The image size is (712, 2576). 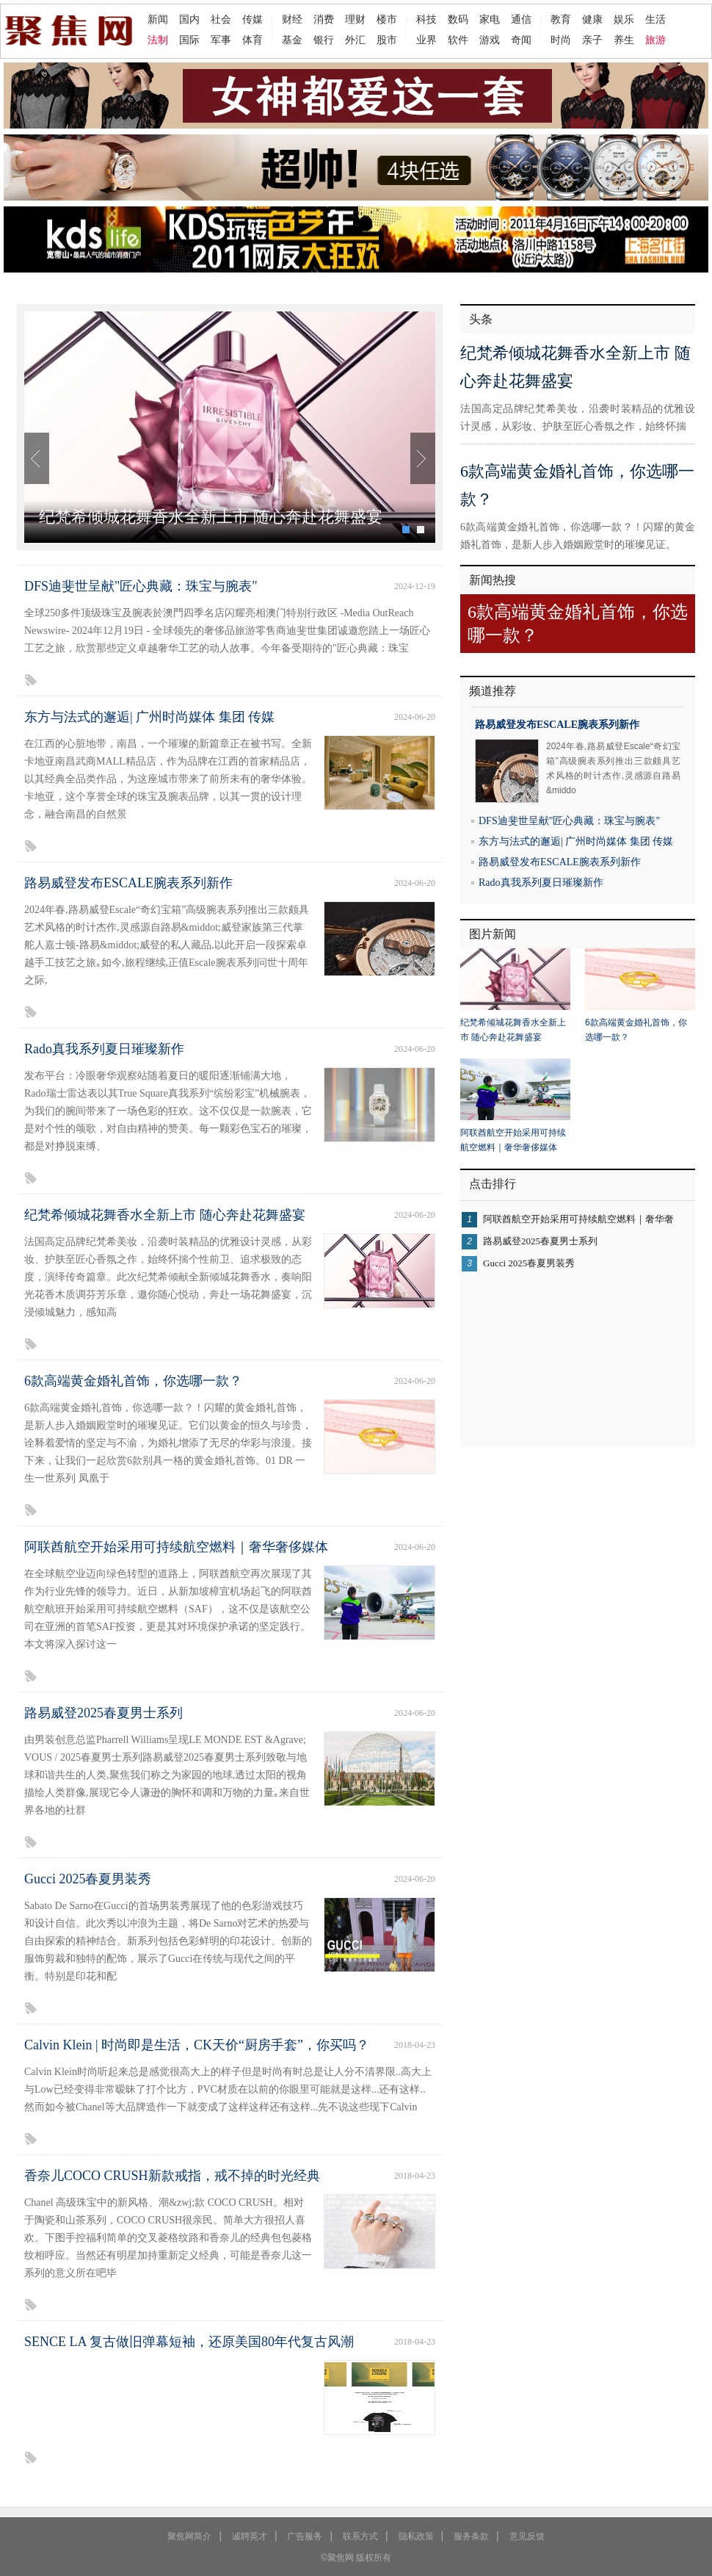 What do you see at coordinates (149, 717) in the screenshot?
I see `东方与法式的邂逅| 广州时尚媒体 集团 传媒` at bounding box center [149, 717].